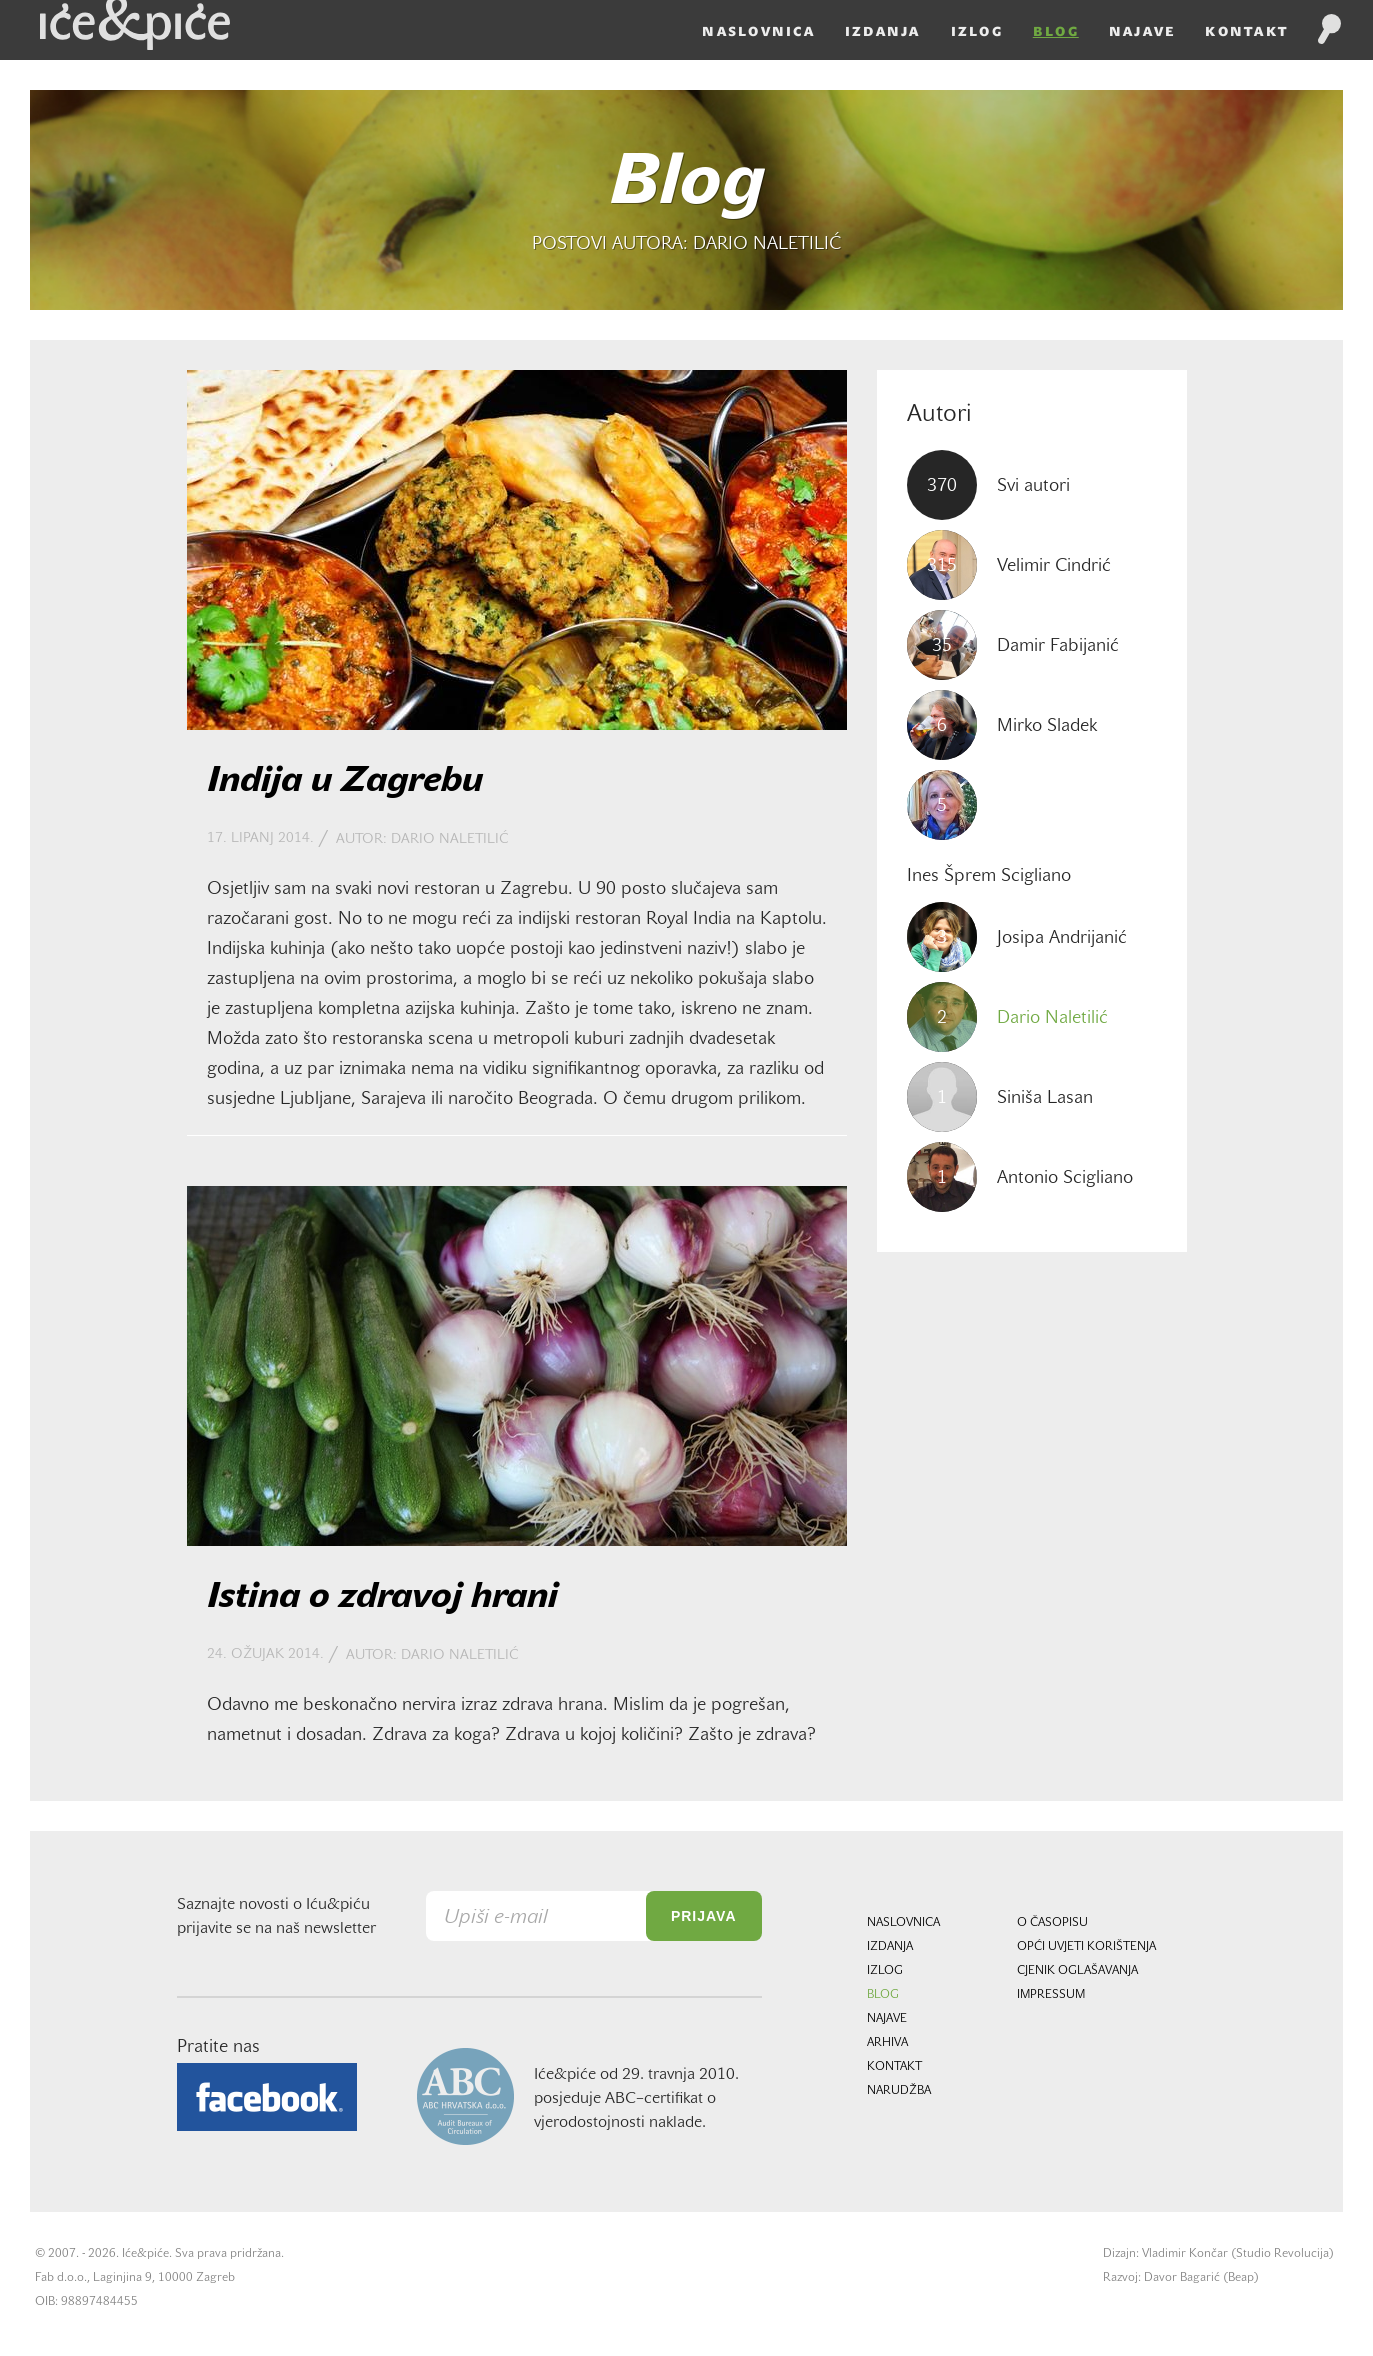 The height and width of the screenshot is (2356, 1373). I want to click on Beap, so click(1241, 2278).